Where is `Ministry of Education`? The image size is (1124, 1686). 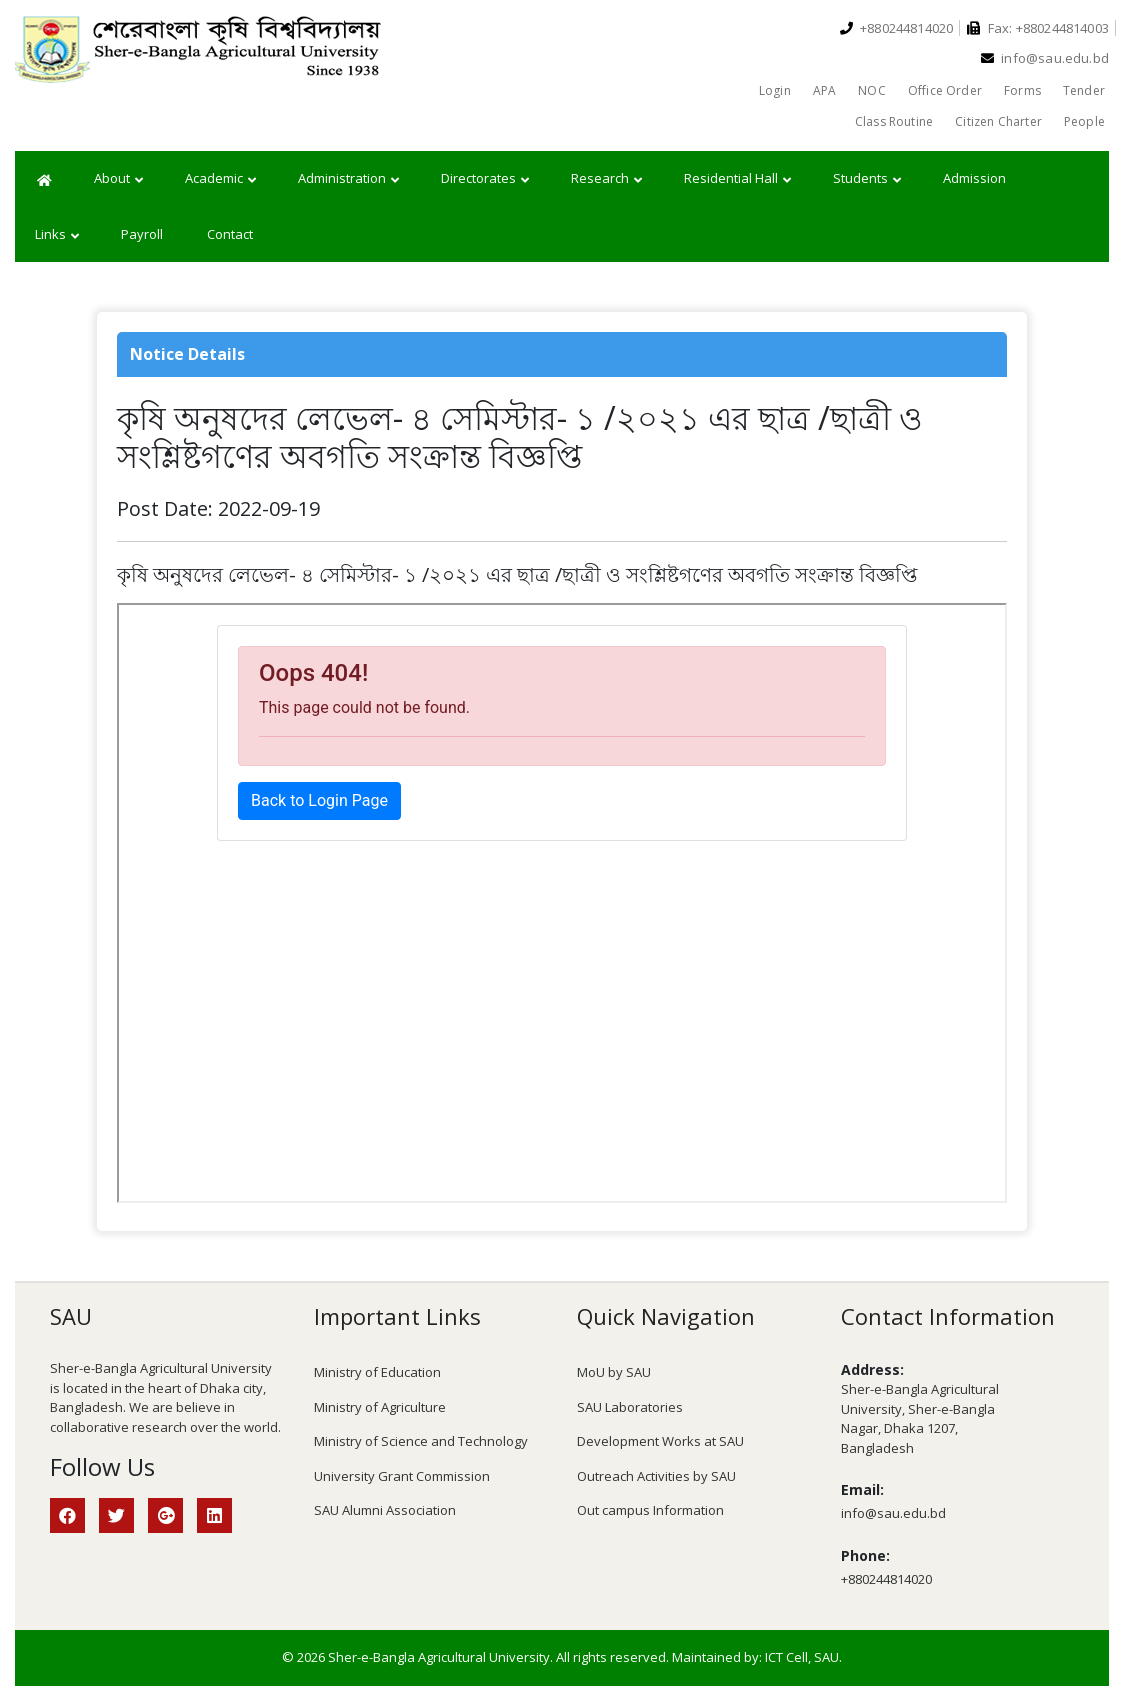
Ministry of Education is located at coordinates (377, 1372).